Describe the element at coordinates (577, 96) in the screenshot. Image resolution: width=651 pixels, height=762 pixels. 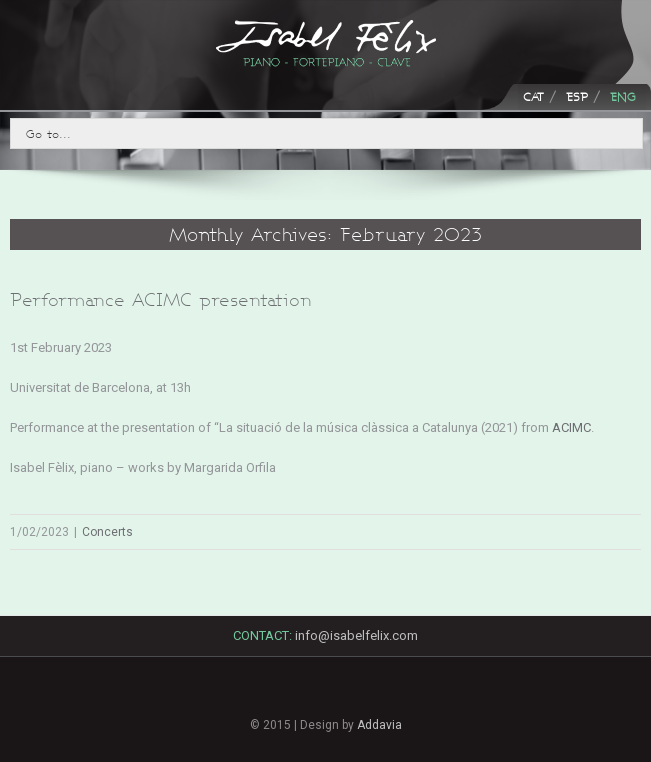
I see `ESP` at that location.